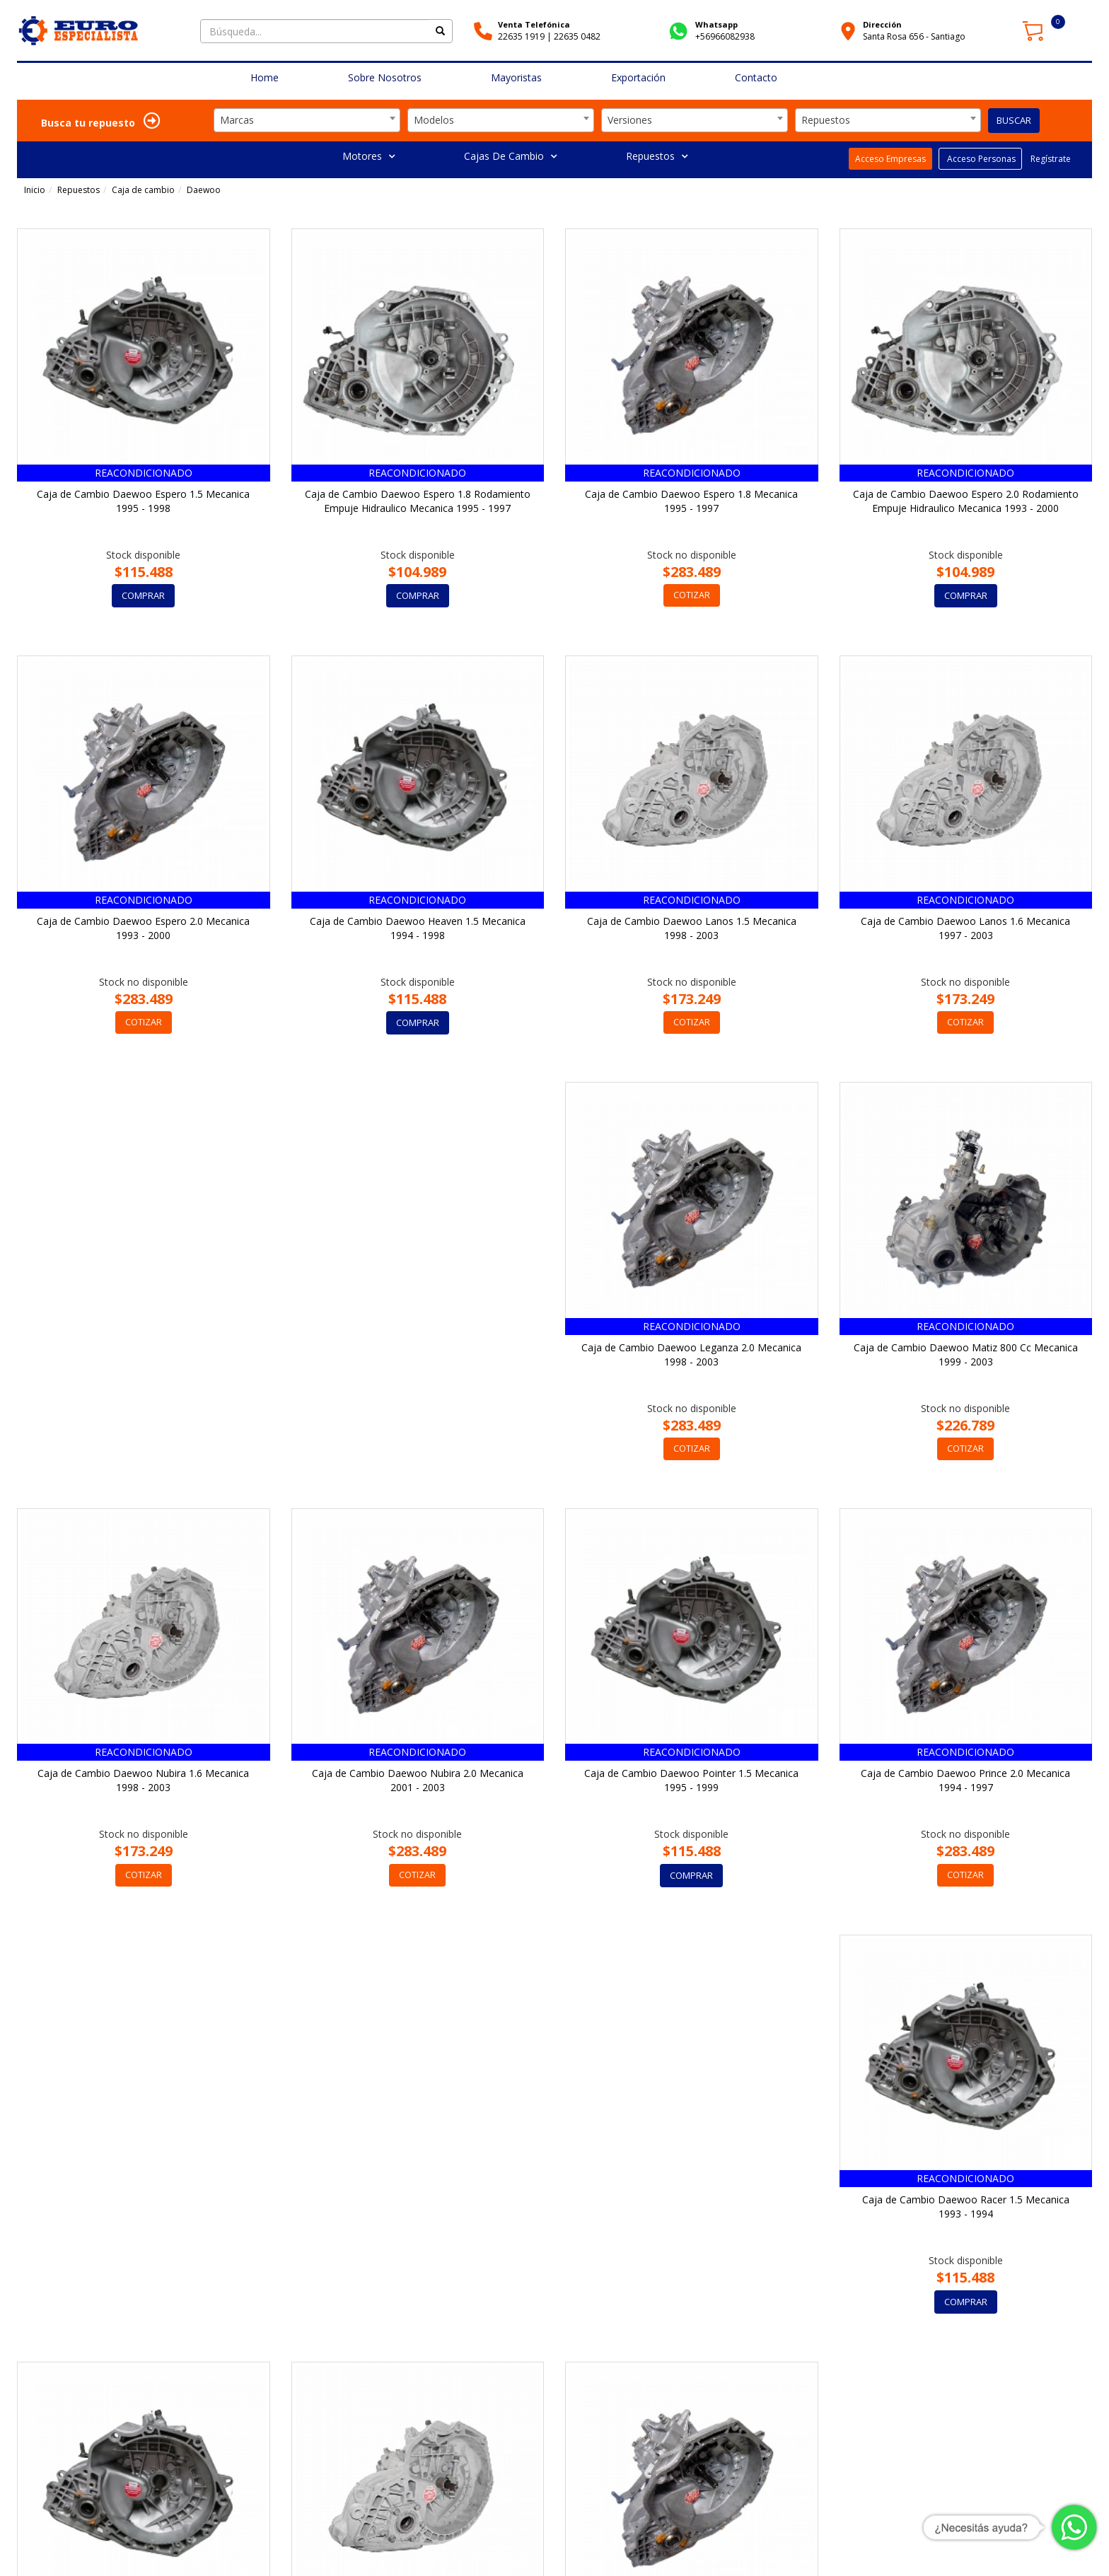  What do you see at coordinates (434, 120) in the screenshot?
I see `Modelos [textbox]` at bounding box center [434, 120].